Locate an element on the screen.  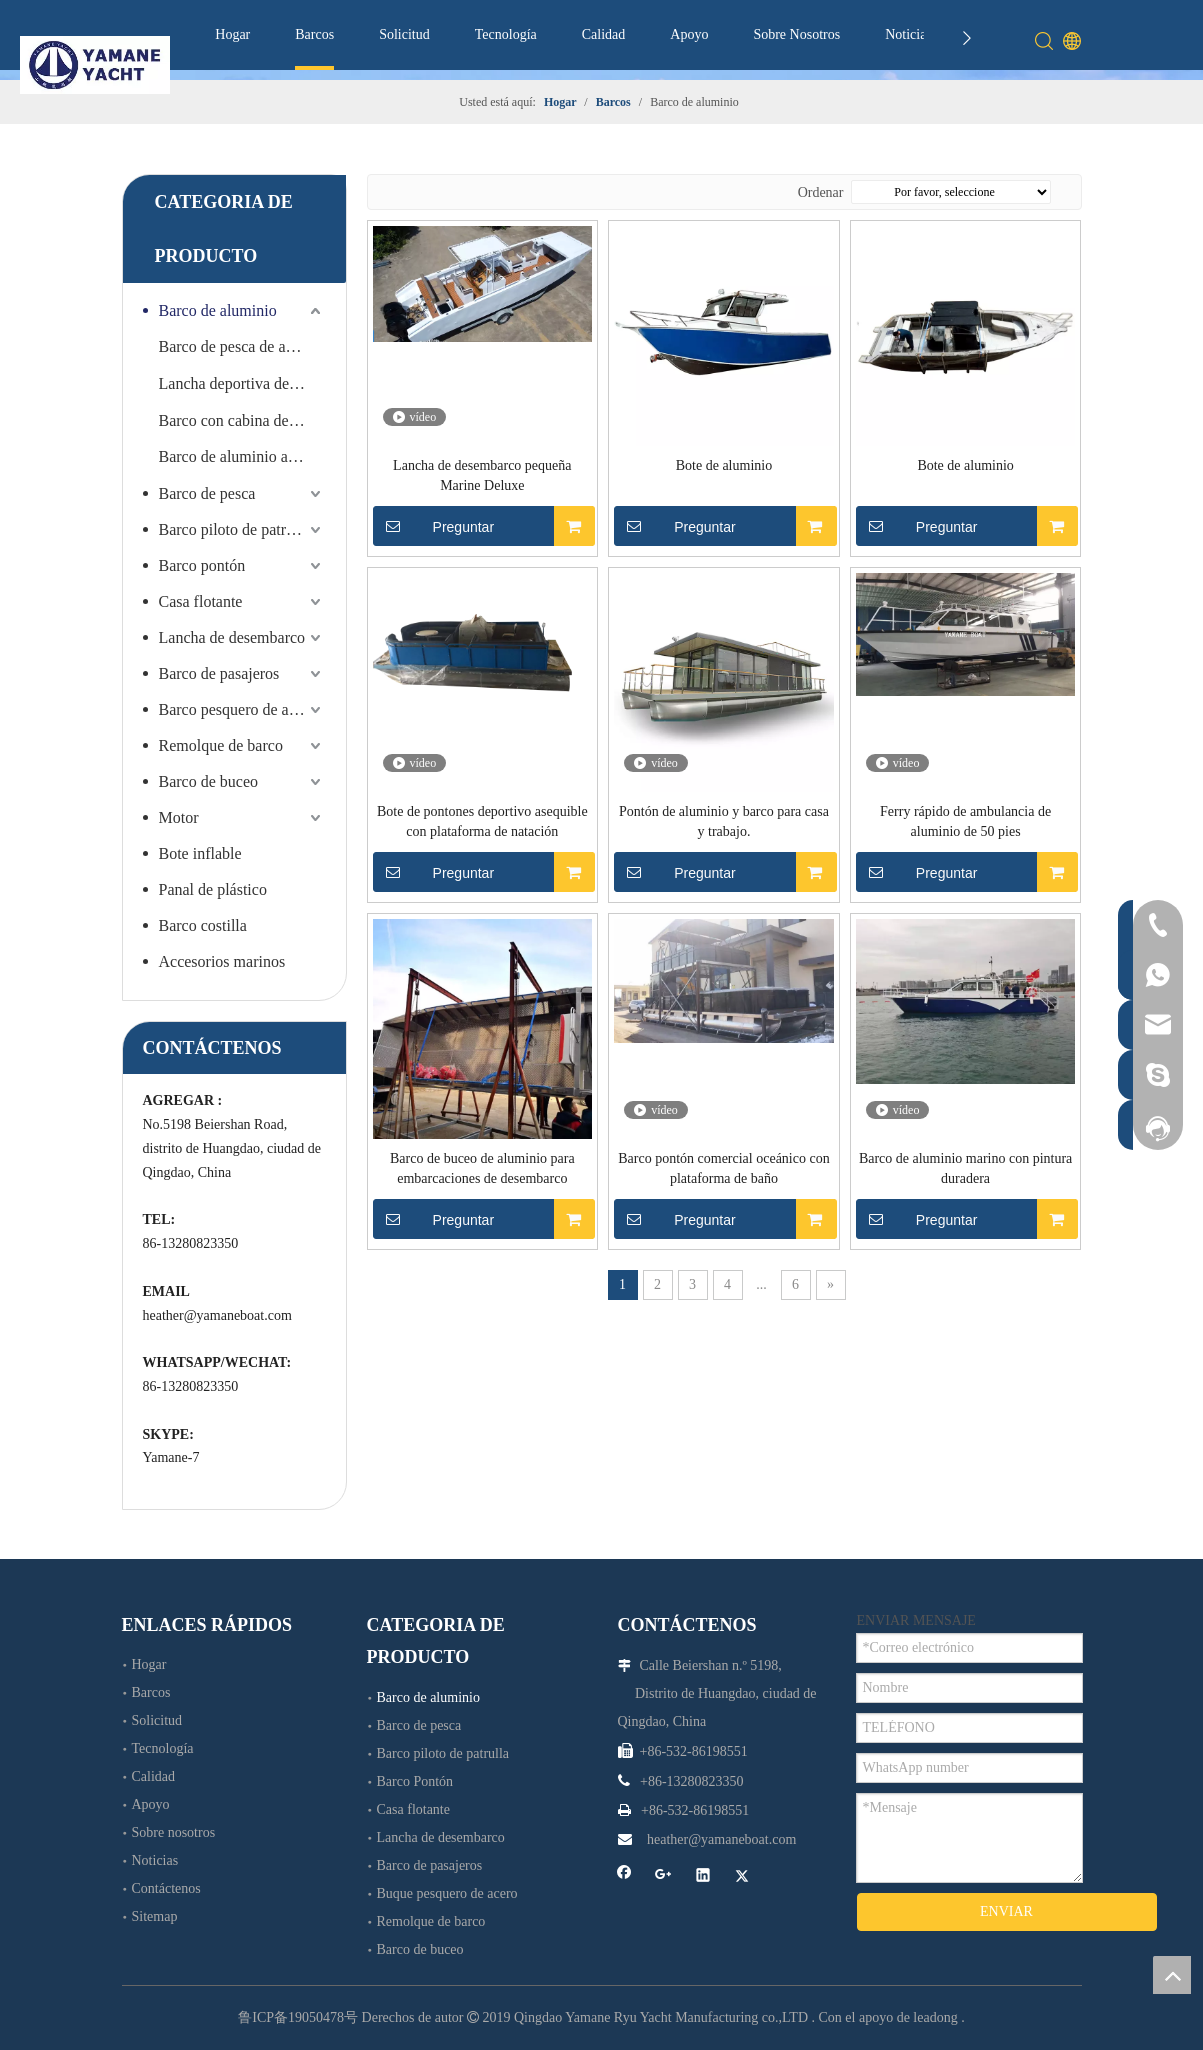
Barcos is located at coordinates (314, 34).